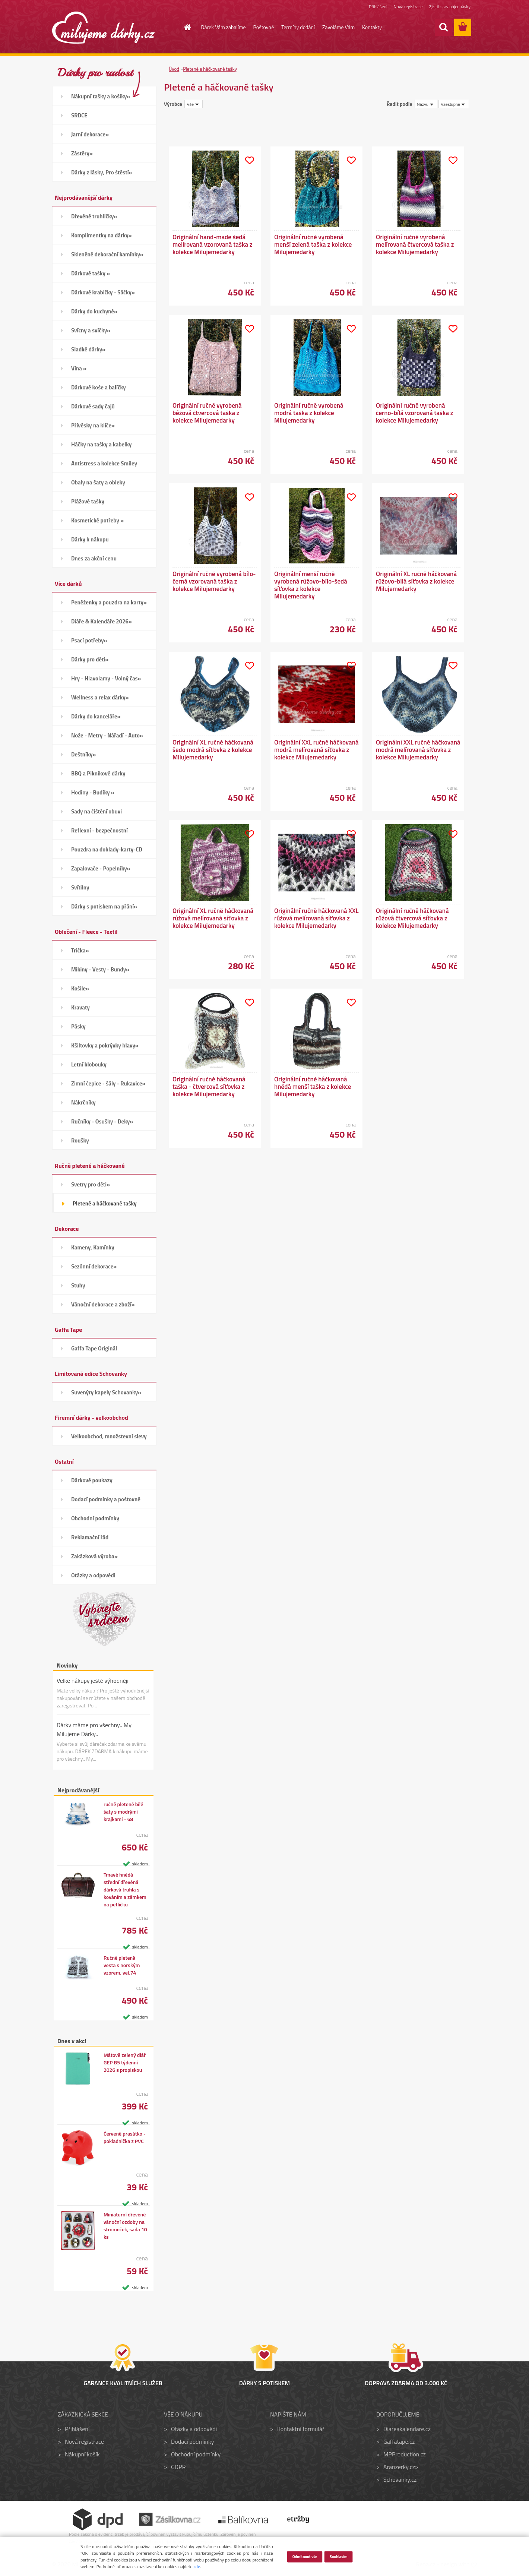 The image size is (529, 2576). What do you see at coordinates (108, 1083) in the screenshot?
I see `Zimní čepice - šály - Rukavice»` at bounding box center [108, 1083].